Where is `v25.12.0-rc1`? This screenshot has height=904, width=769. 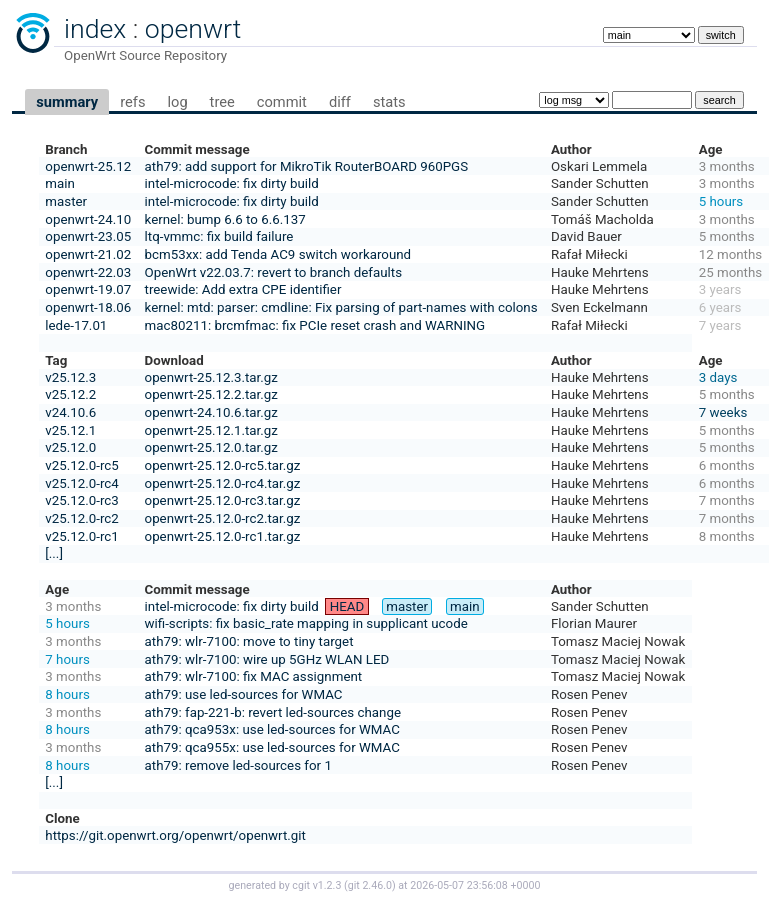 v25.12.0-rc1 is located at coordinates (81, 536).